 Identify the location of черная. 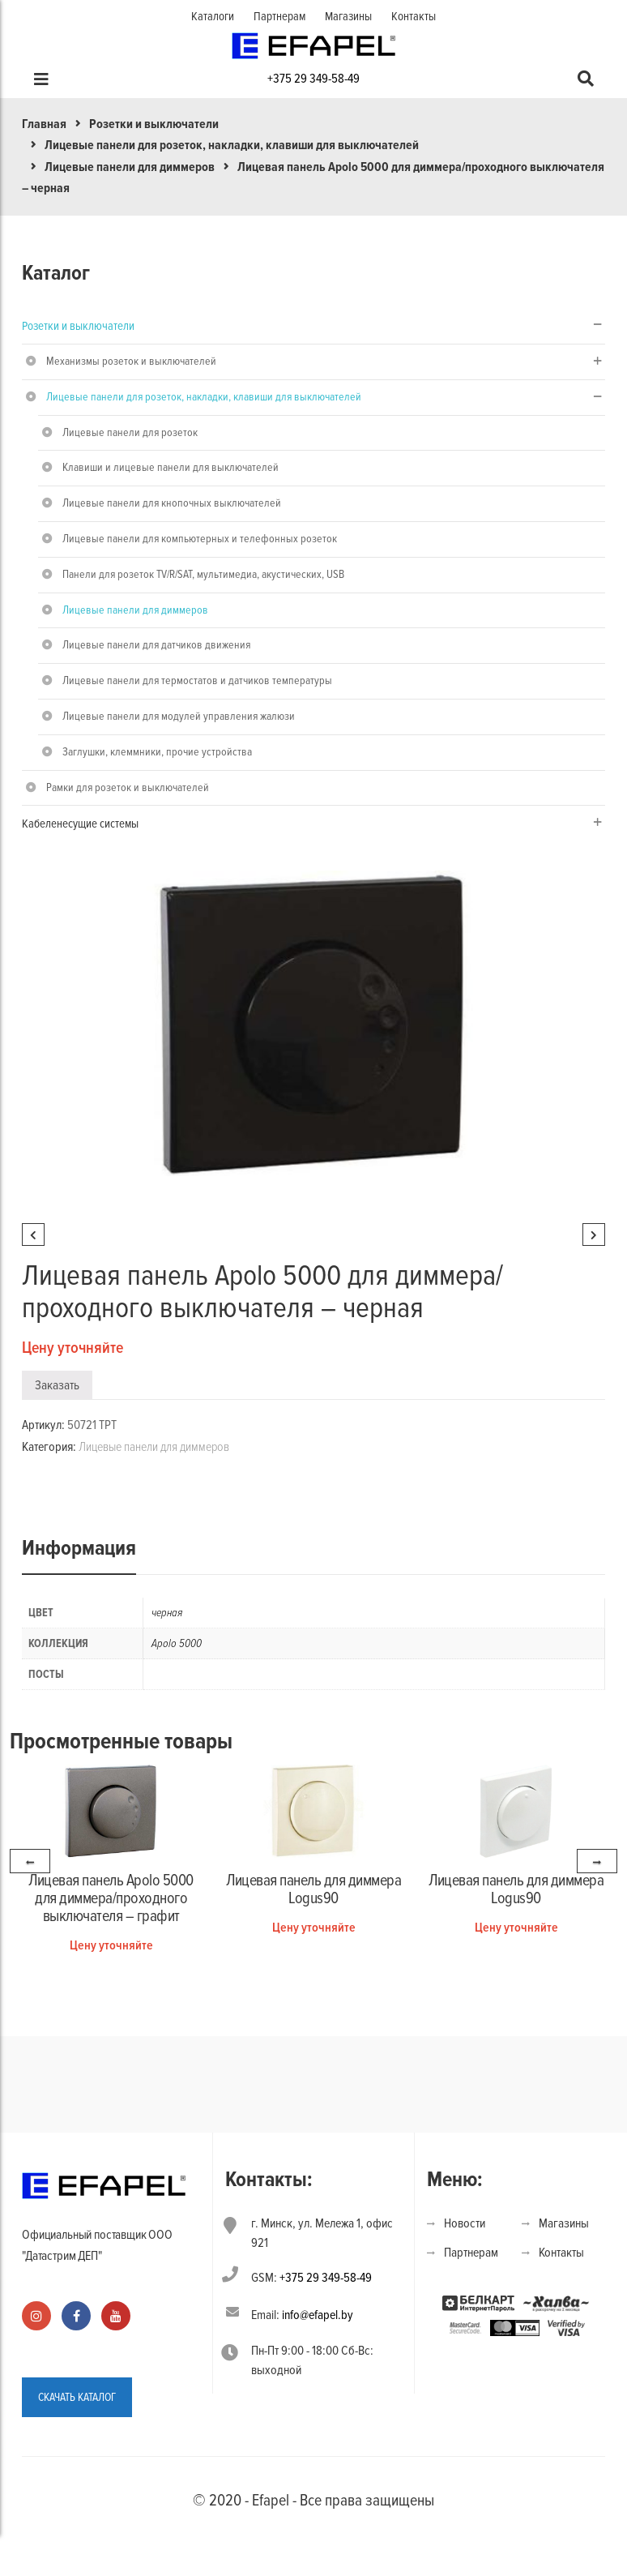
(166, 1613).